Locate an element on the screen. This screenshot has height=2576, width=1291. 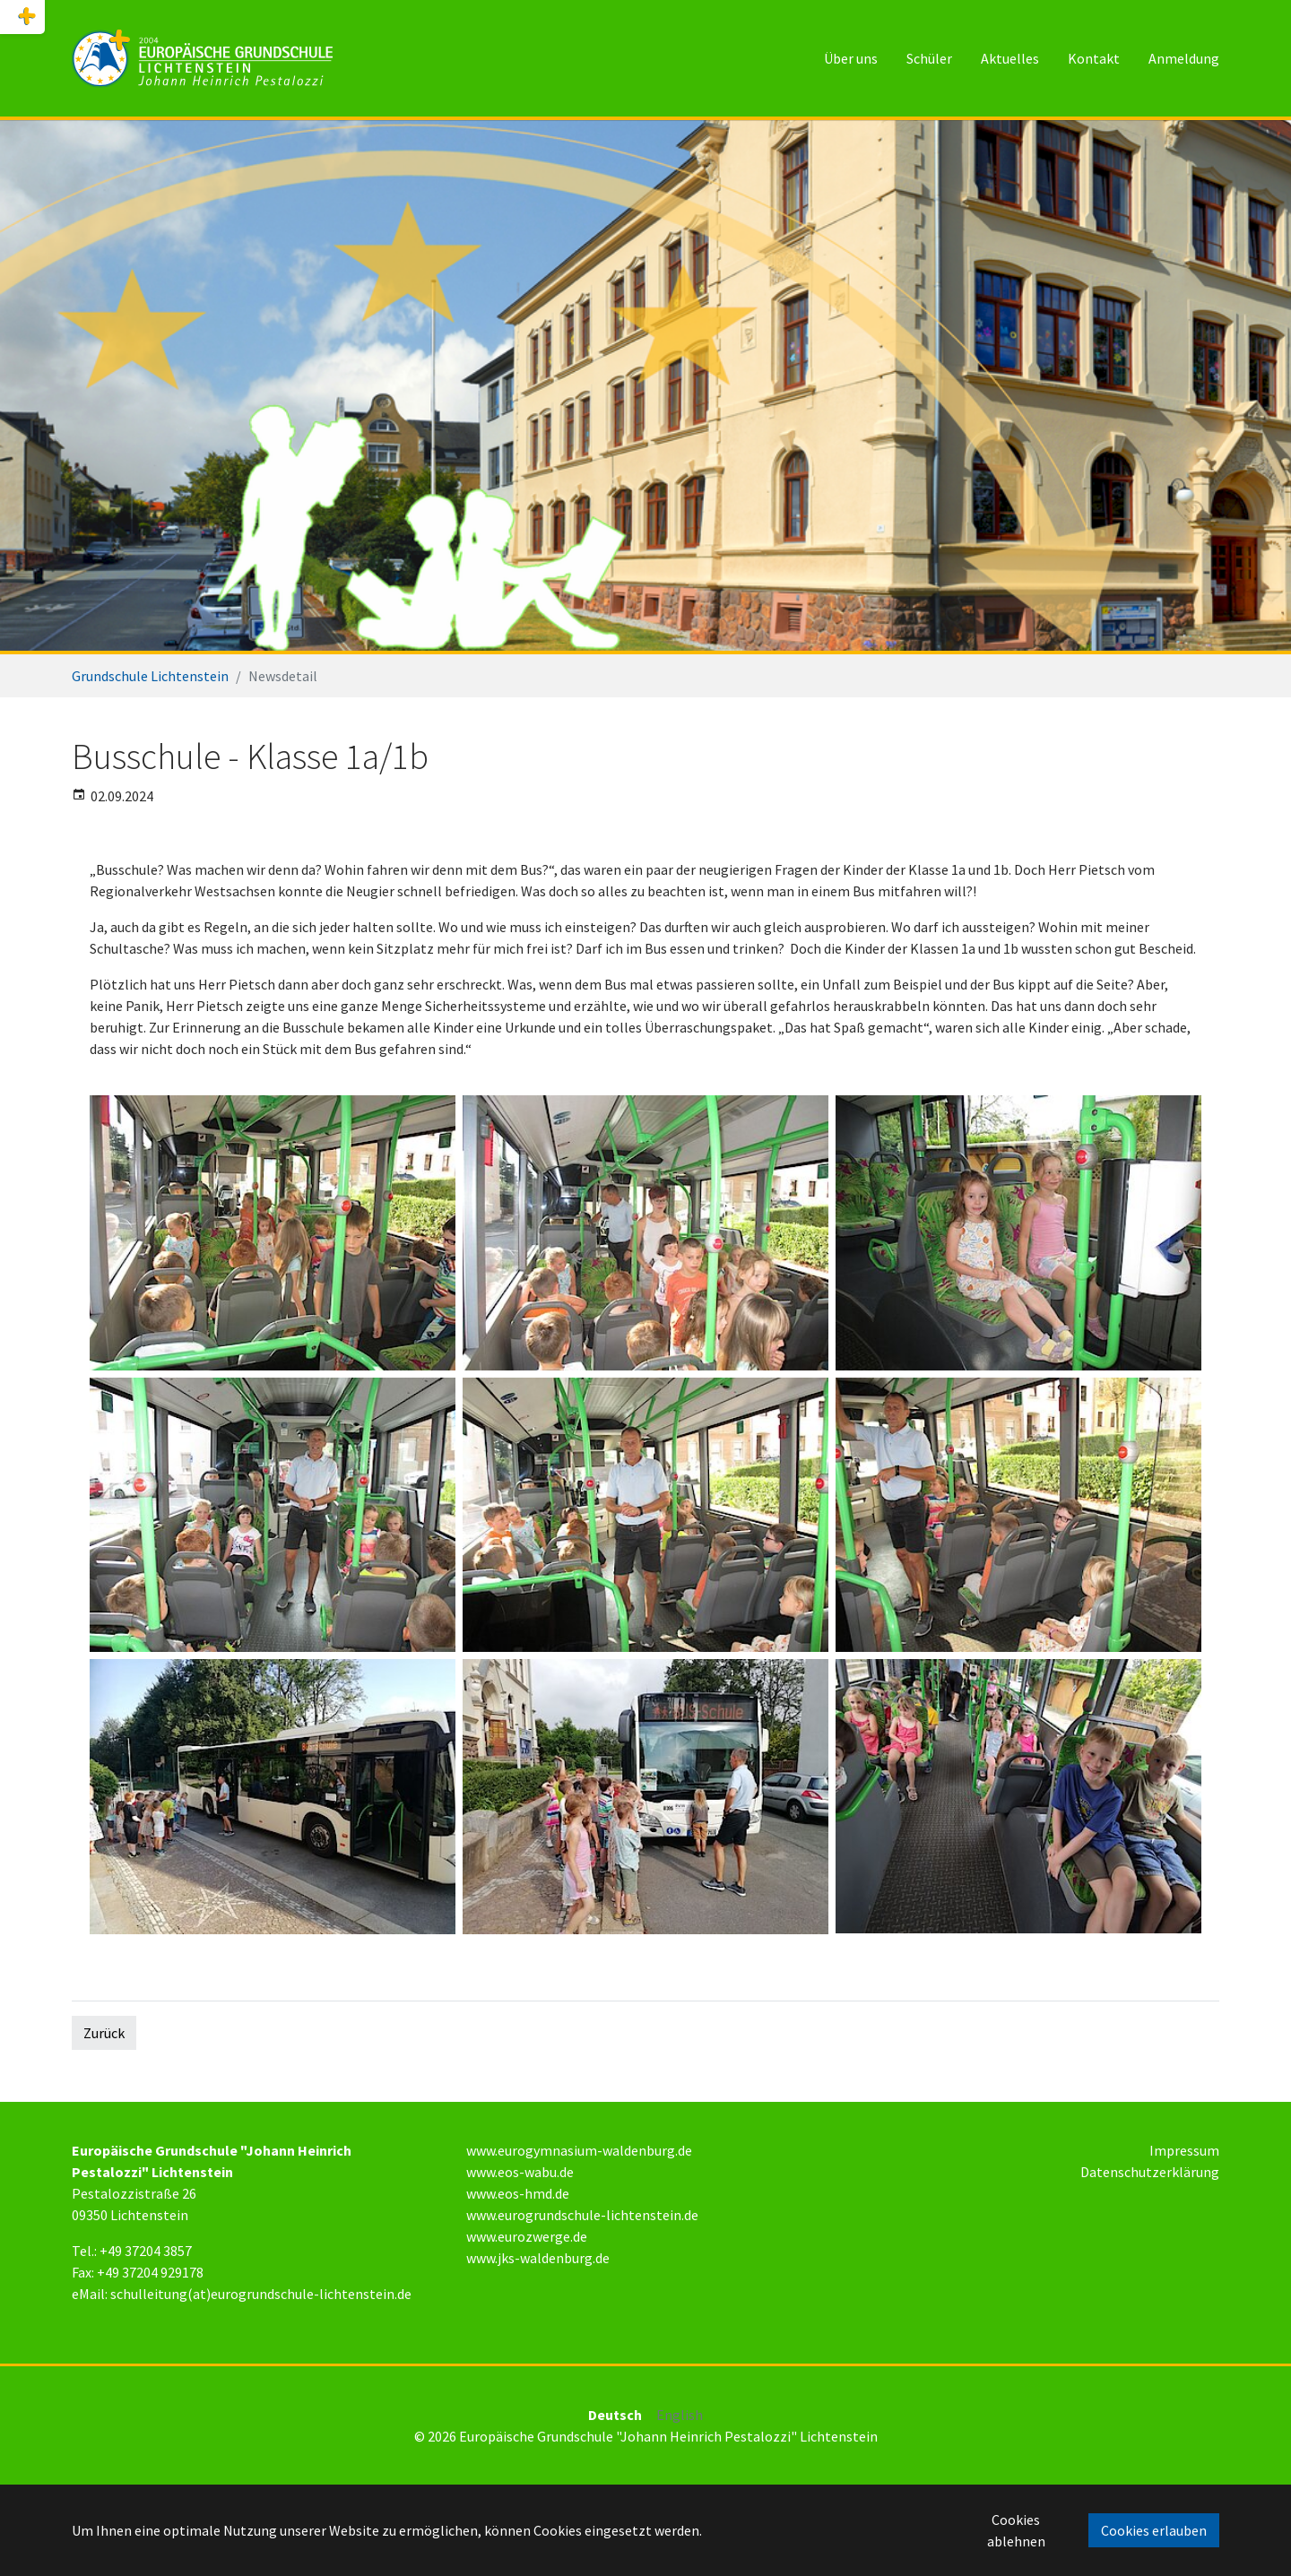
Datenschutzerklärung is located at coordinates (1149, 2172).